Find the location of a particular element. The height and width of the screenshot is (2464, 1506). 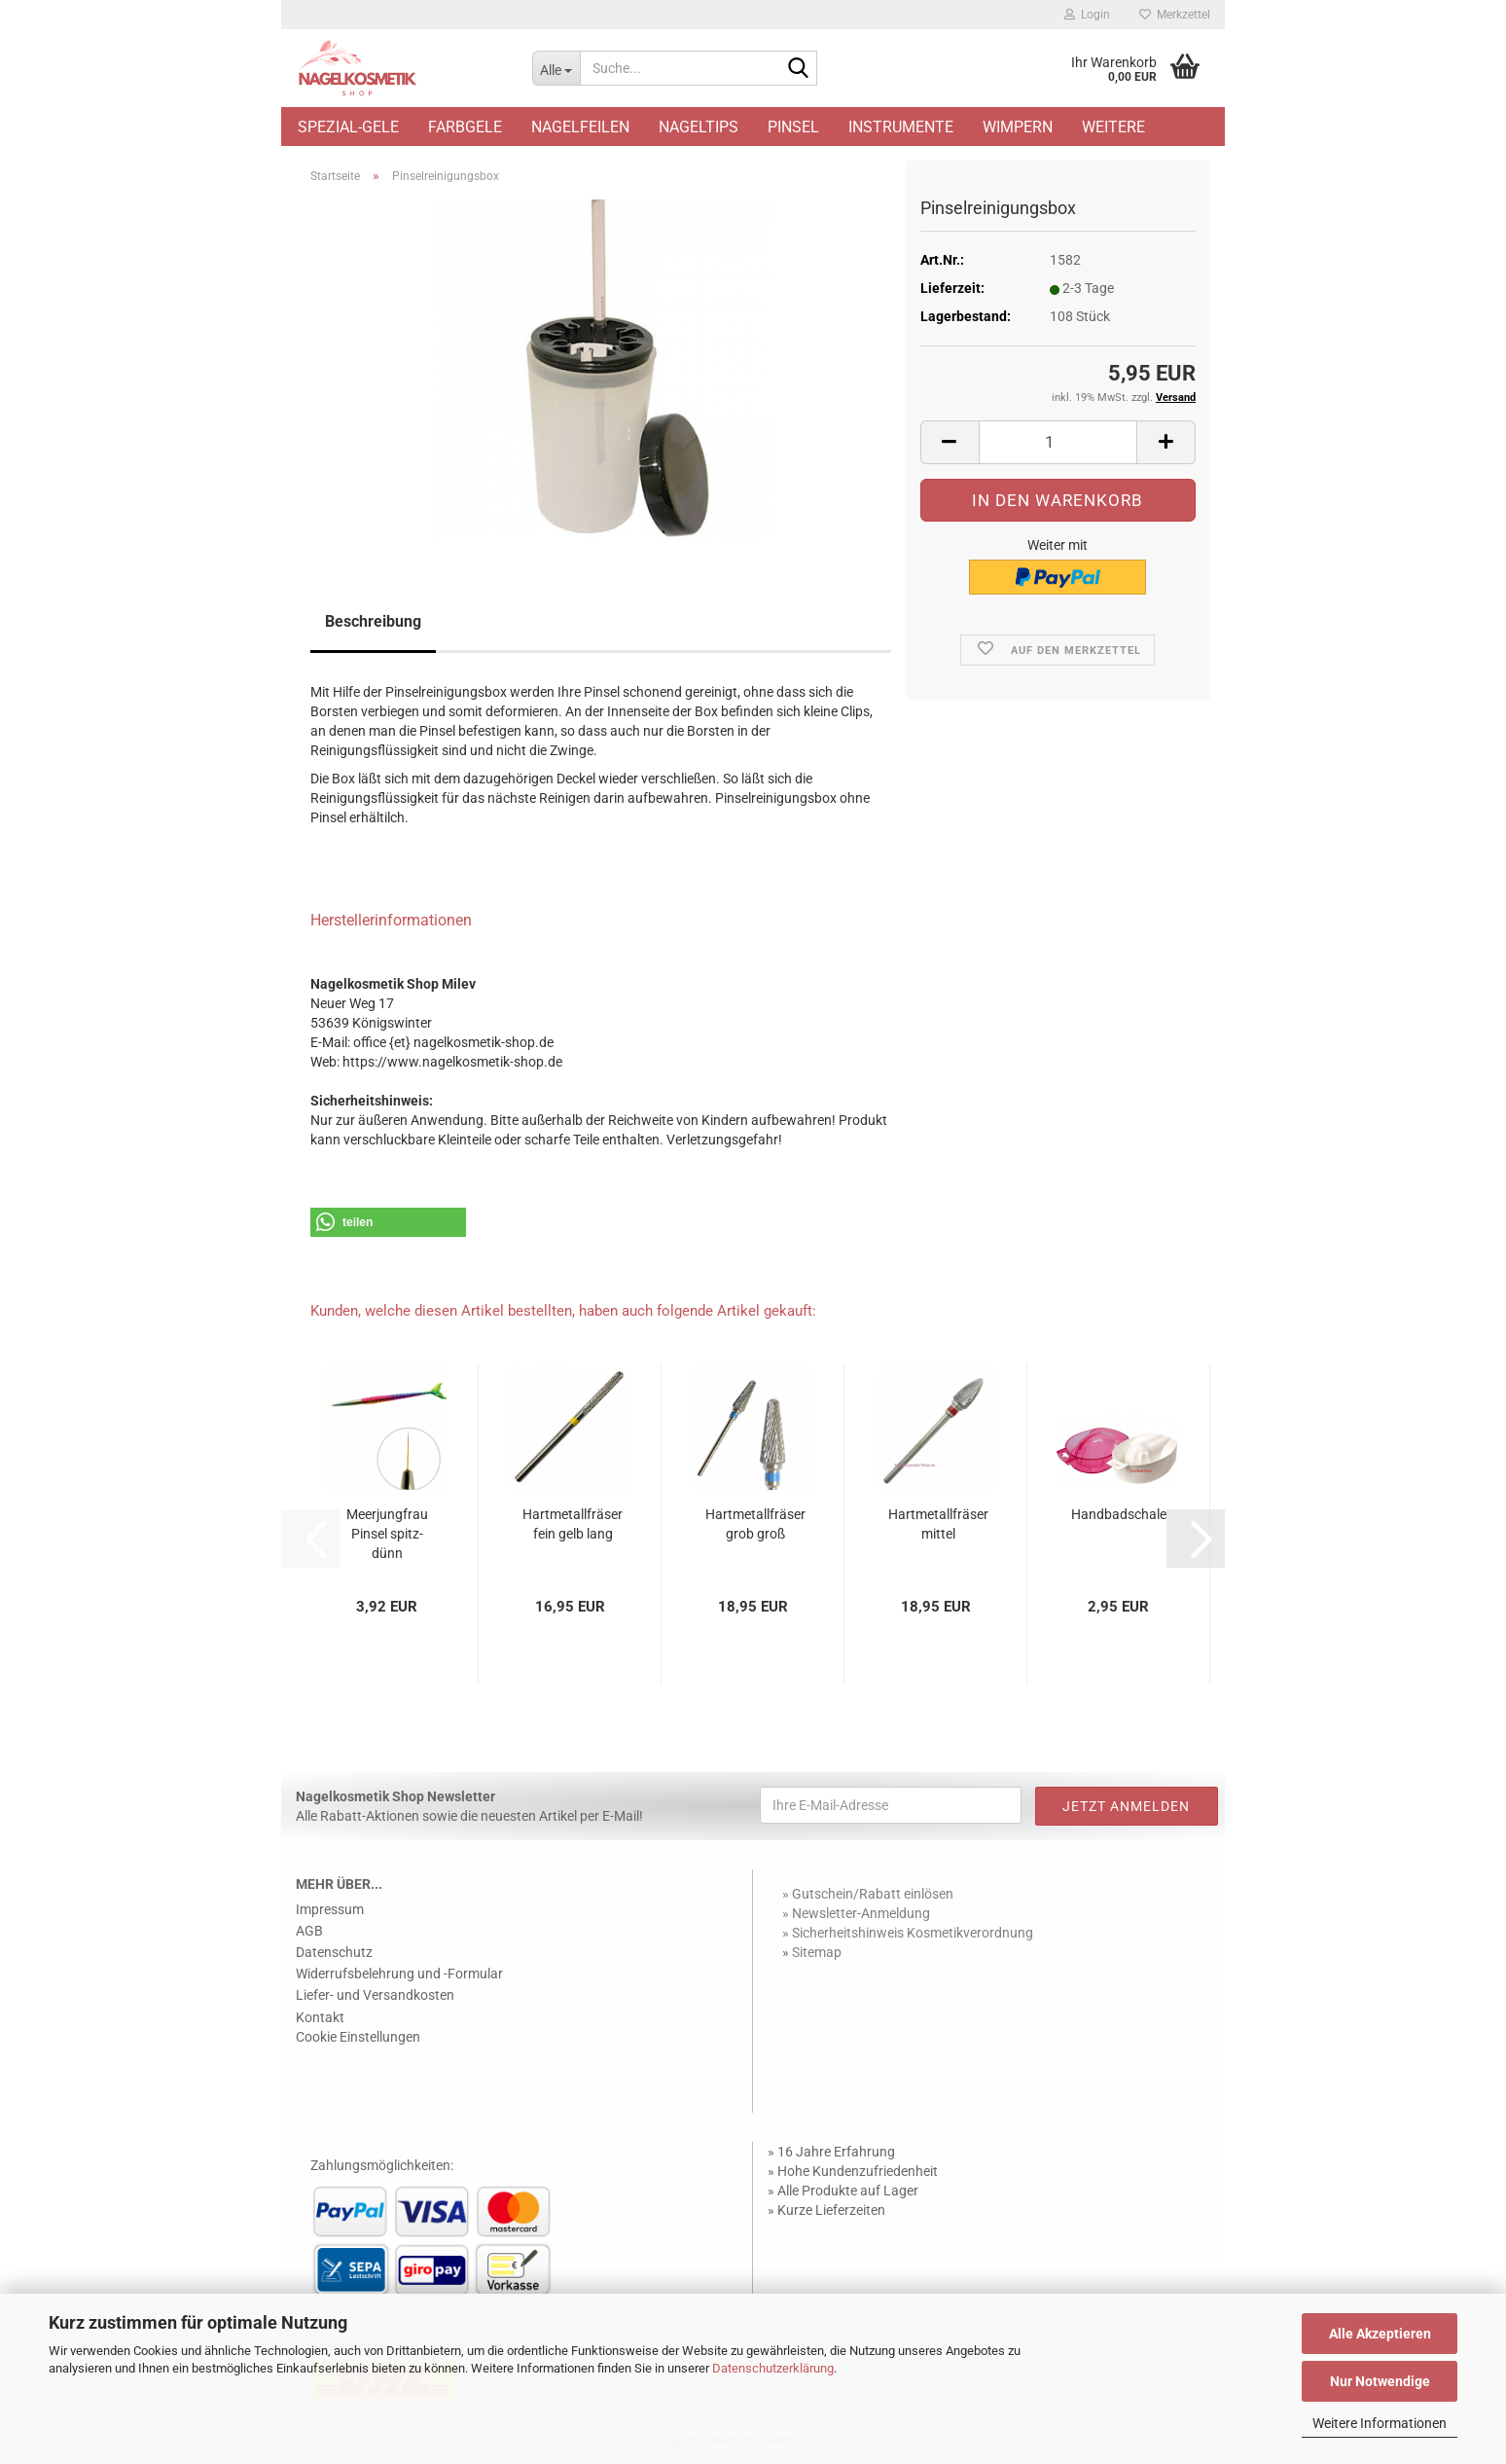

Spezial-Gele is located at coordinates (348, 127).